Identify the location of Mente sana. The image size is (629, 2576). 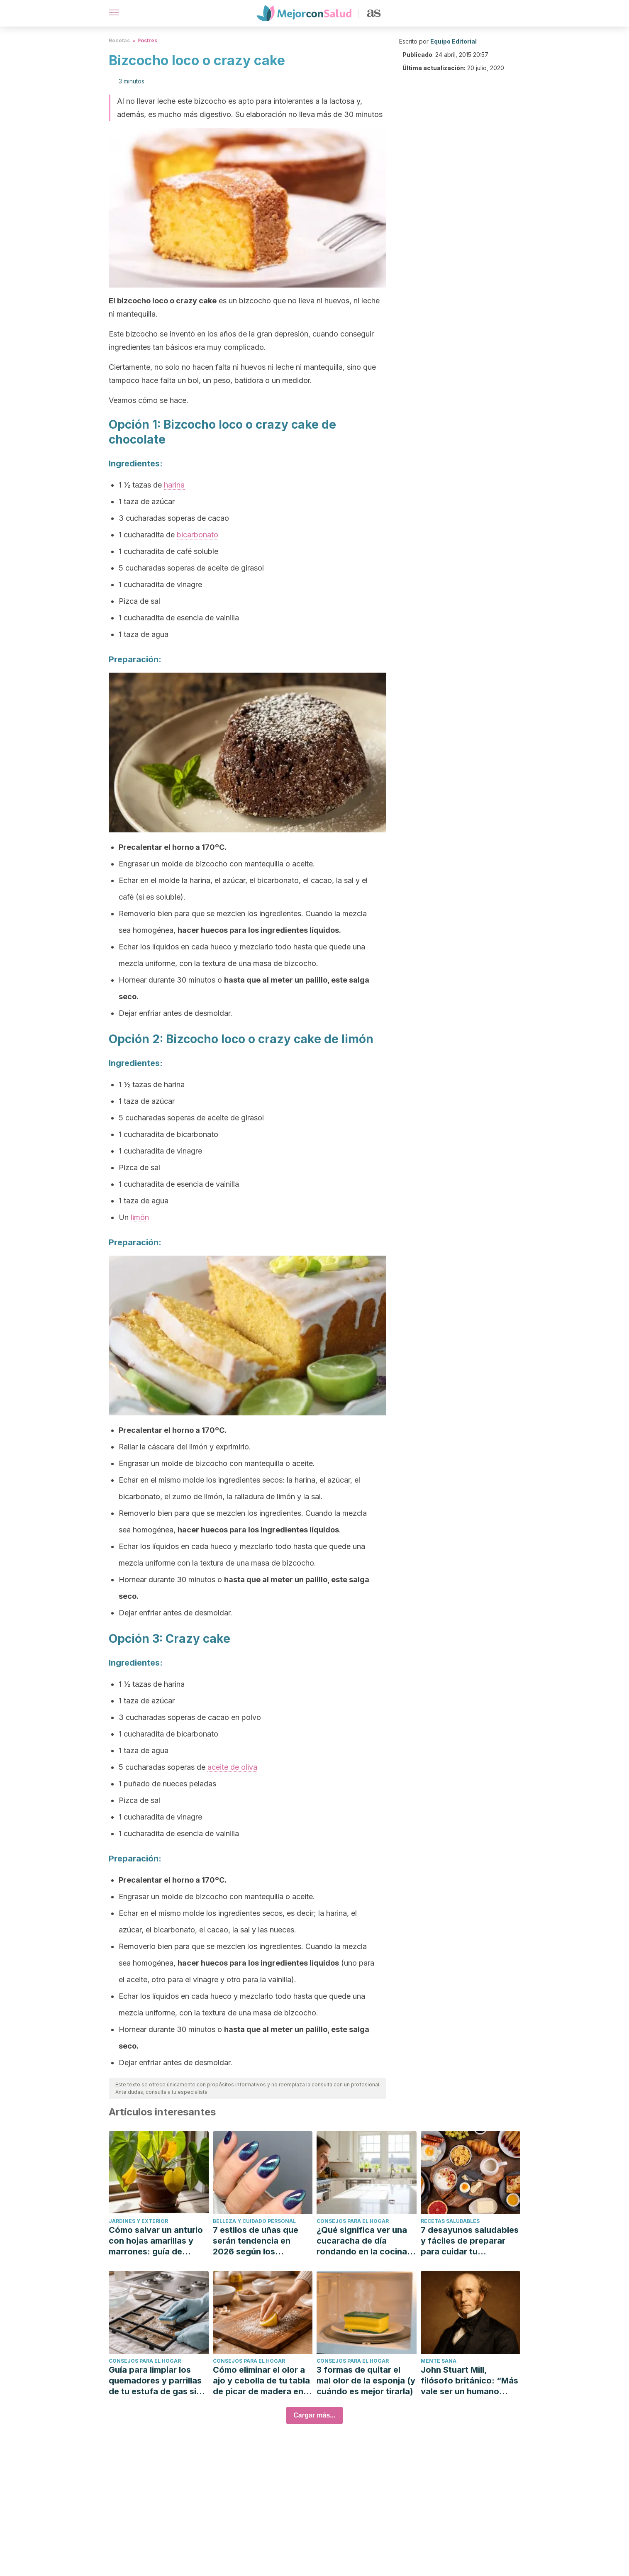
(438, 2361).